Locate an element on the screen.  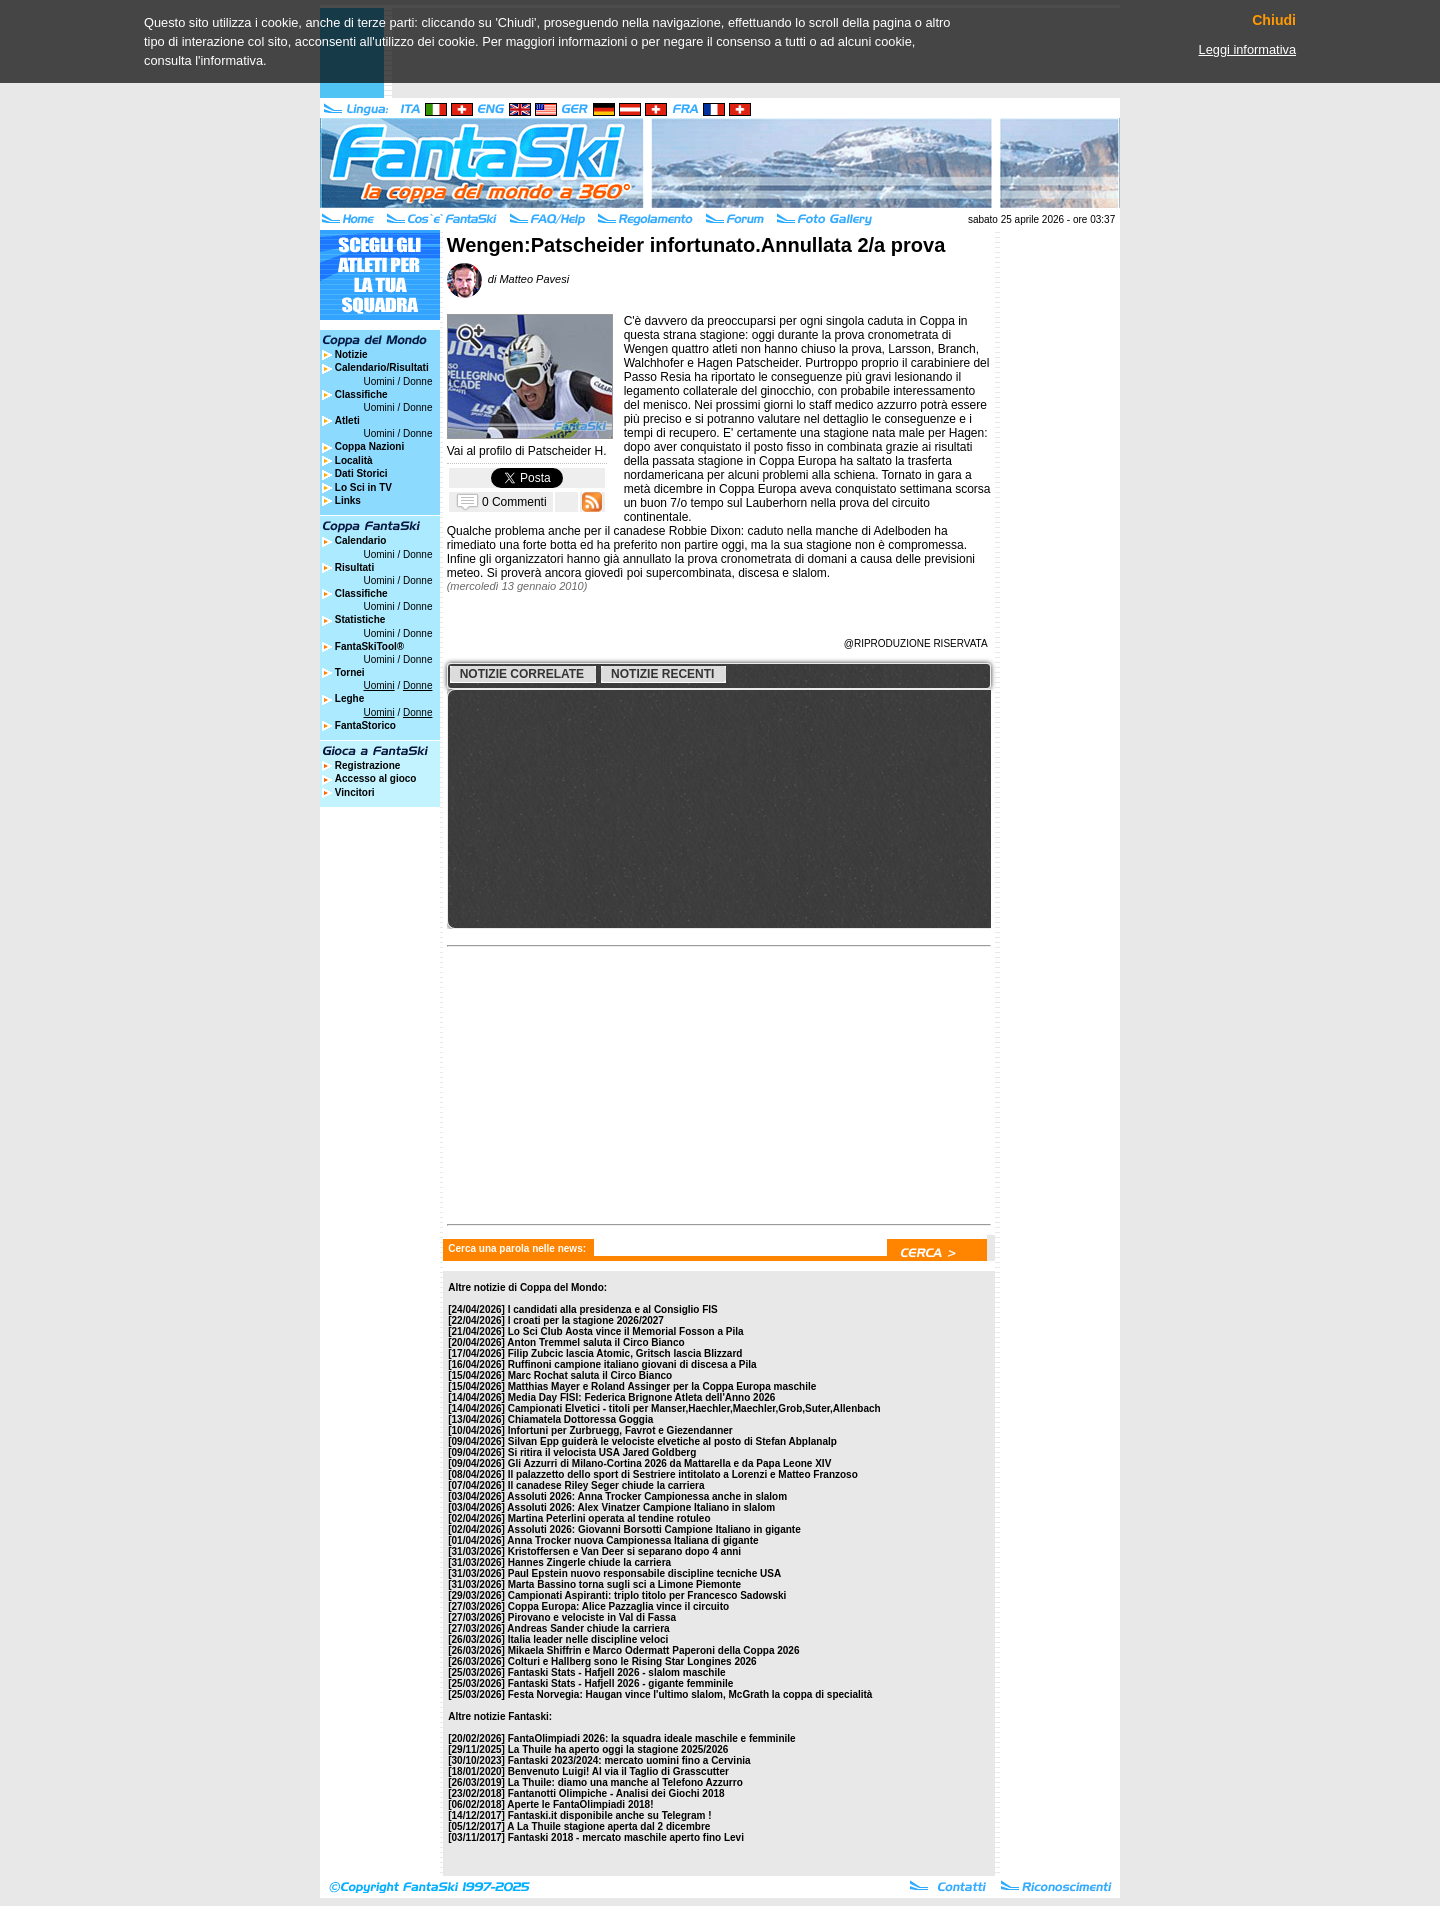
Il canadese Riley Seger chiude la carriera is located at coordinates (606, 1485).